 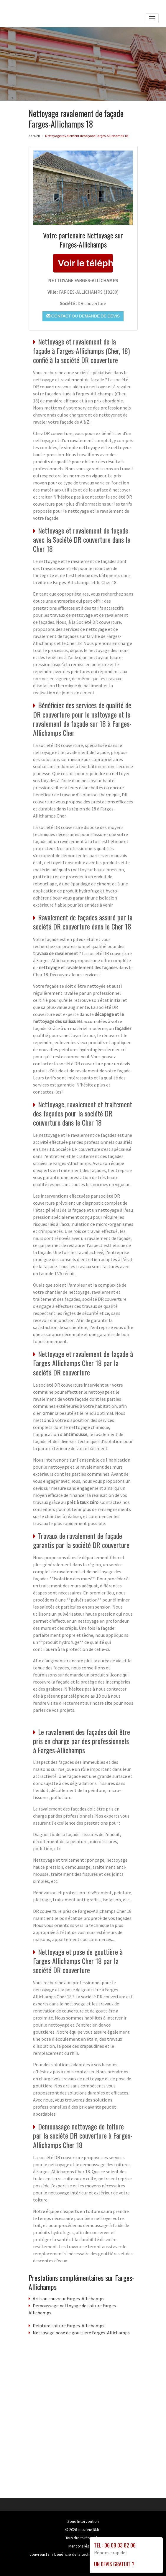 What do you see at coordinates (68, 2298) in the screenshot?
I see `Artisan couvreur Farges-Allichamps` at bounding box center [68, 2298].